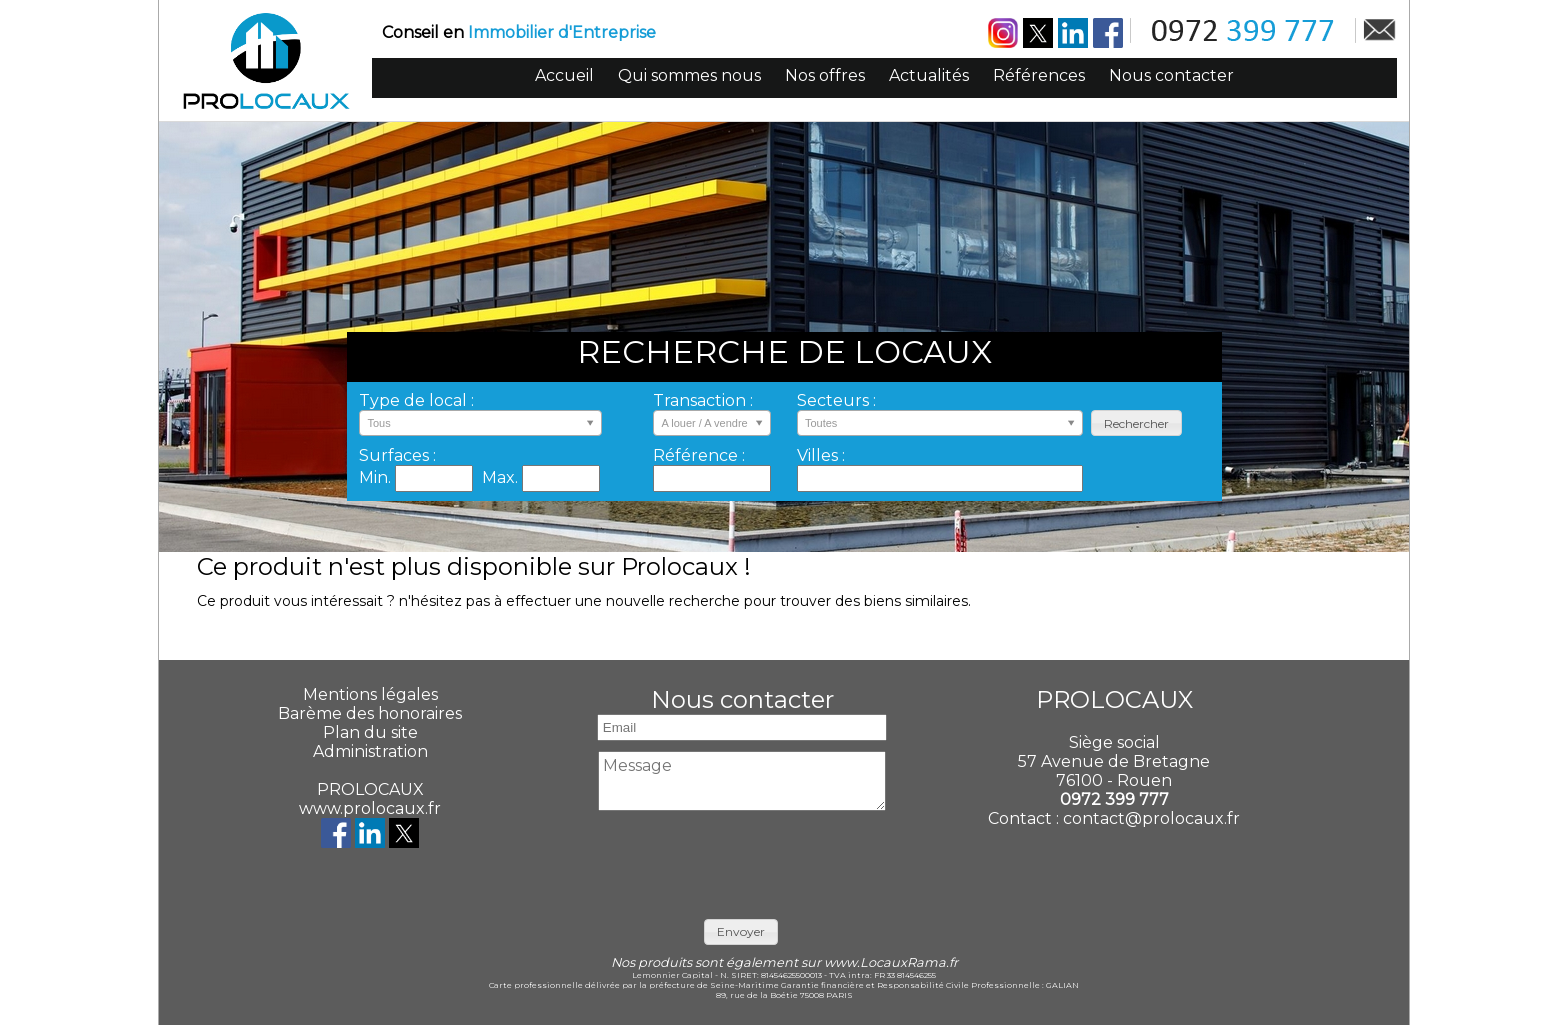 Image resolution: width=1568 pixels, height=1025 pixels. What do you see at coordinates (564, 75) in the screenshot?
I see `Accueil` at bounding box center [564, 75].